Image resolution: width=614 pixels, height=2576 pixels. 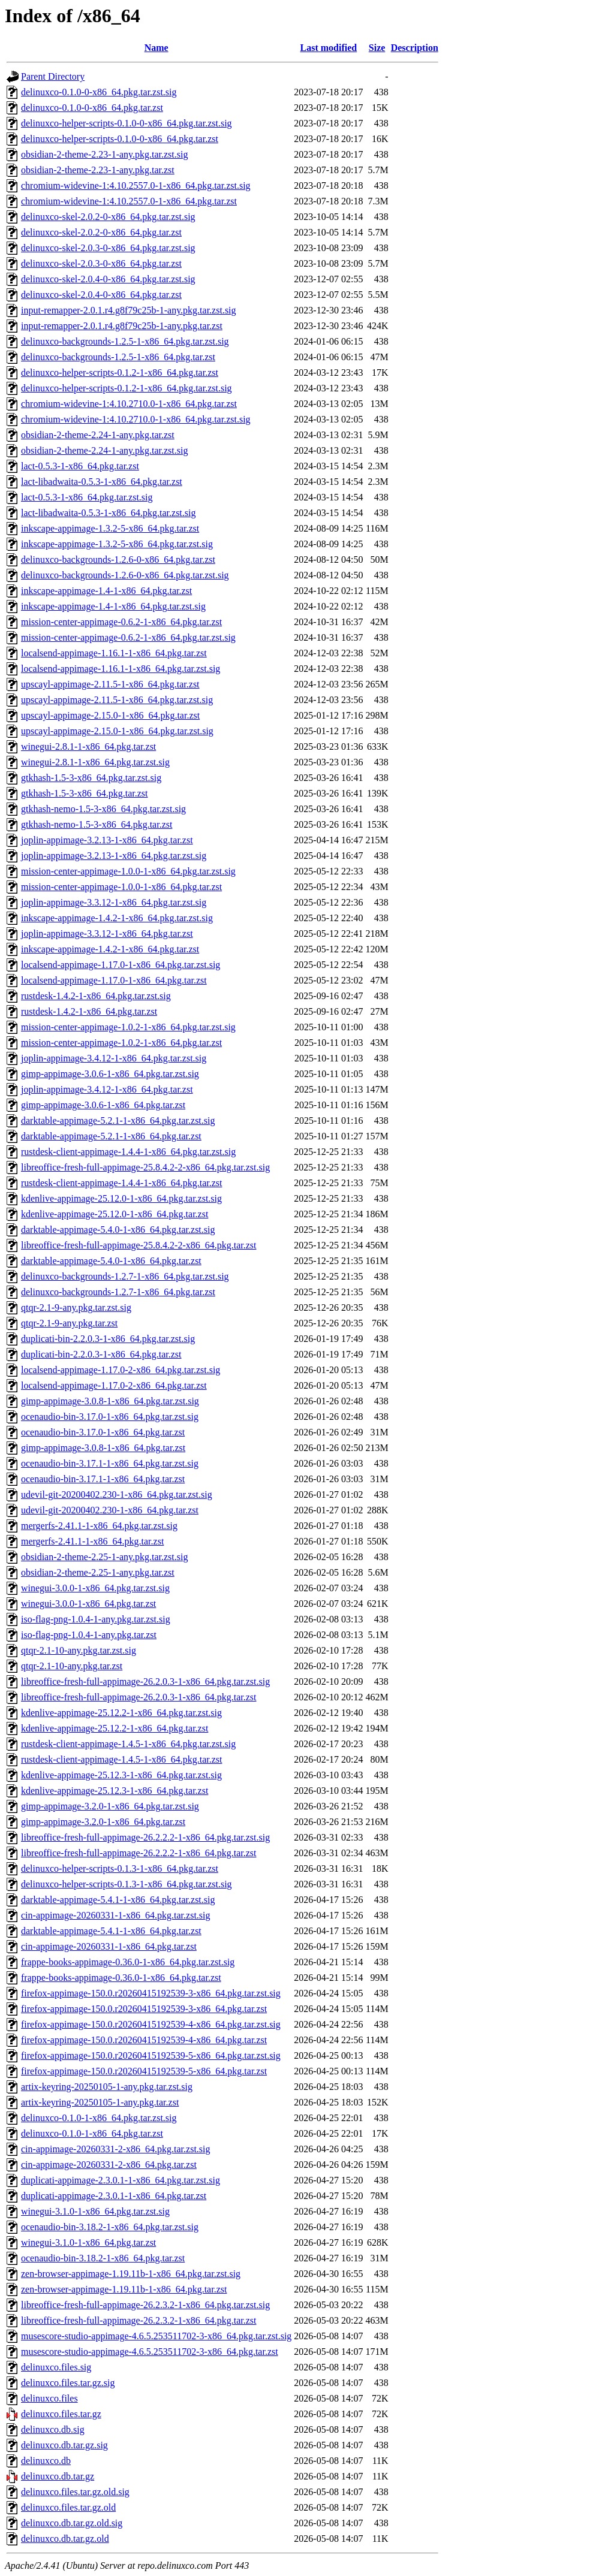 What do you see at coordinates (377, 48) in the screenshot?
I see `Size` at bounding box center [377, 48].